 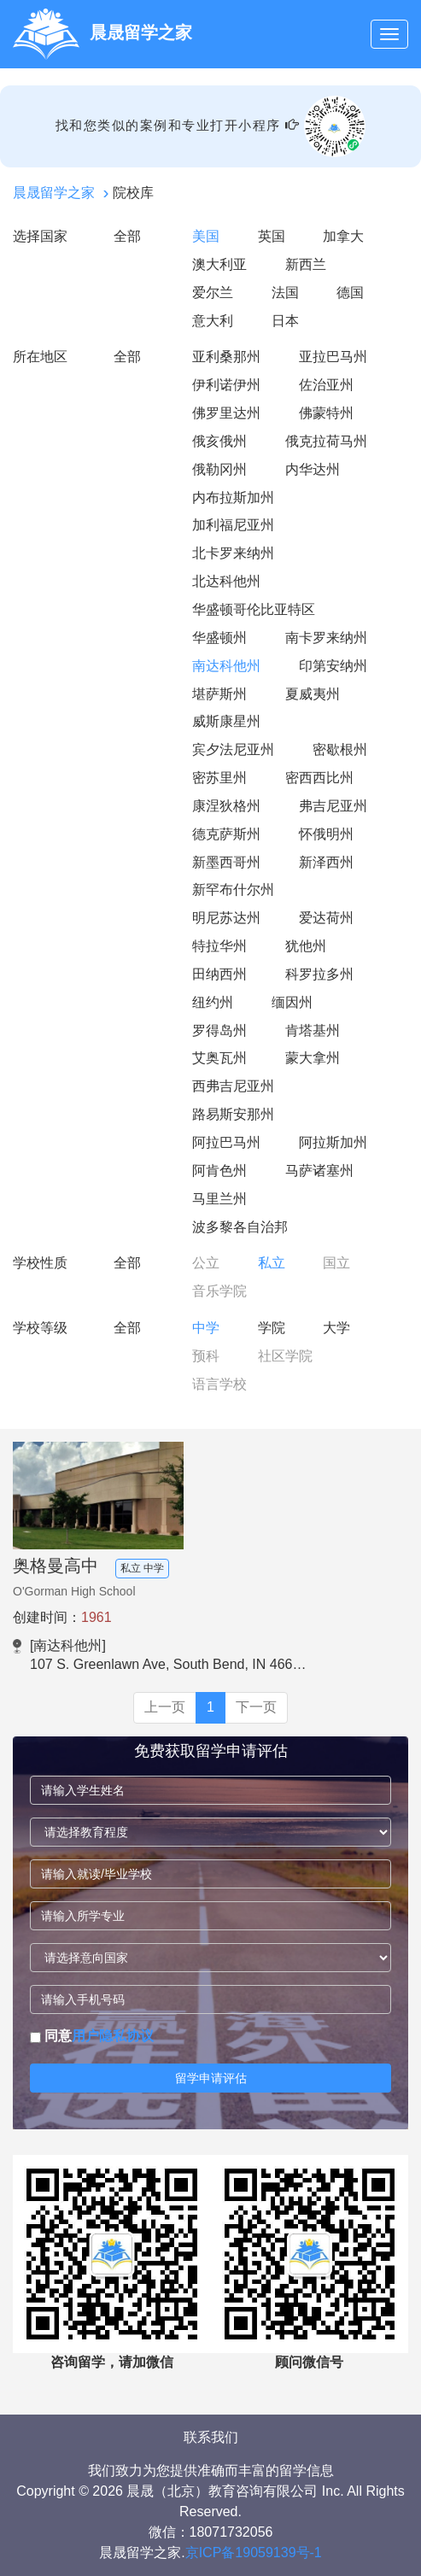 What do you see at coordinates (285, 292) in the screenshot?
I see `法国` at bounding box center [285, 292].